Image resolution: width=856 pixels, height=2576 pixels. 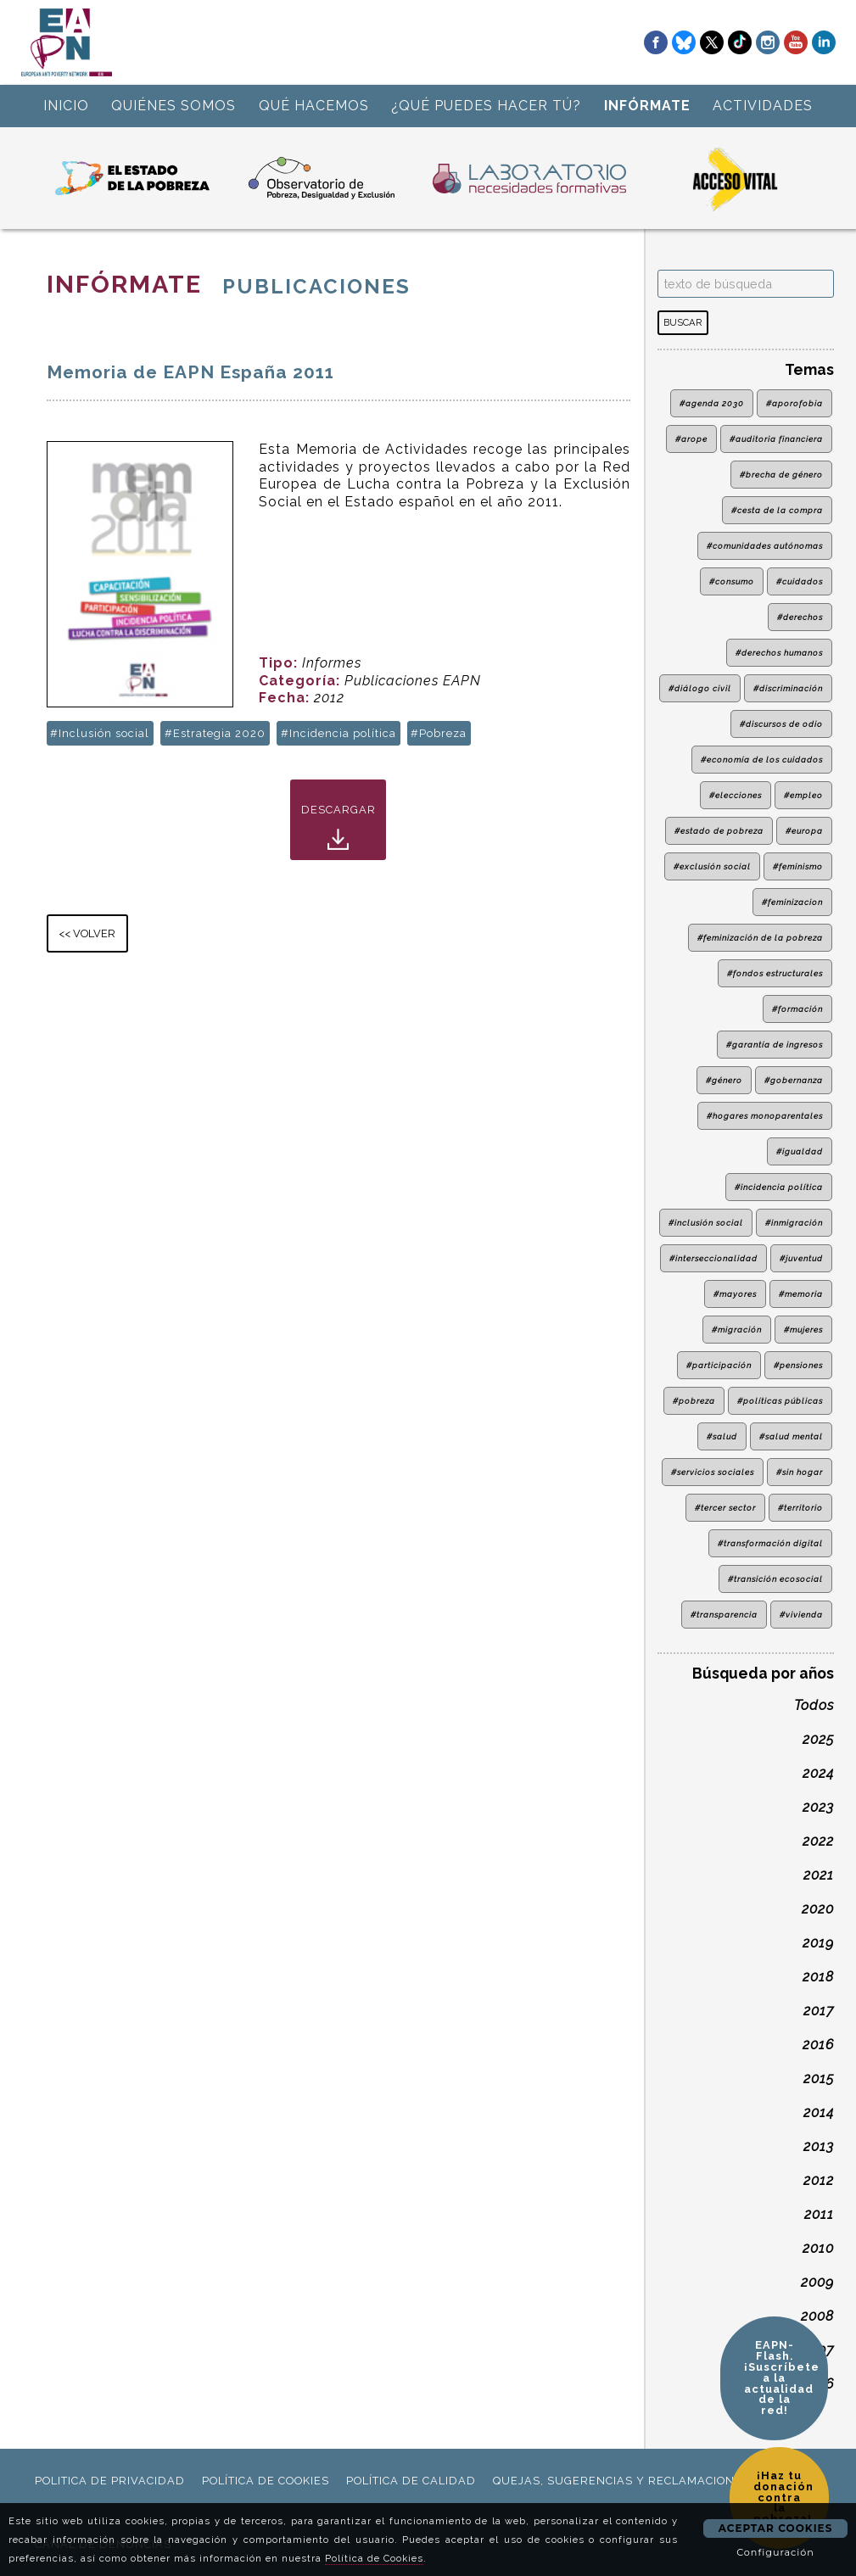 I want to click on #derechos humanos, so click(x=779, y=652).